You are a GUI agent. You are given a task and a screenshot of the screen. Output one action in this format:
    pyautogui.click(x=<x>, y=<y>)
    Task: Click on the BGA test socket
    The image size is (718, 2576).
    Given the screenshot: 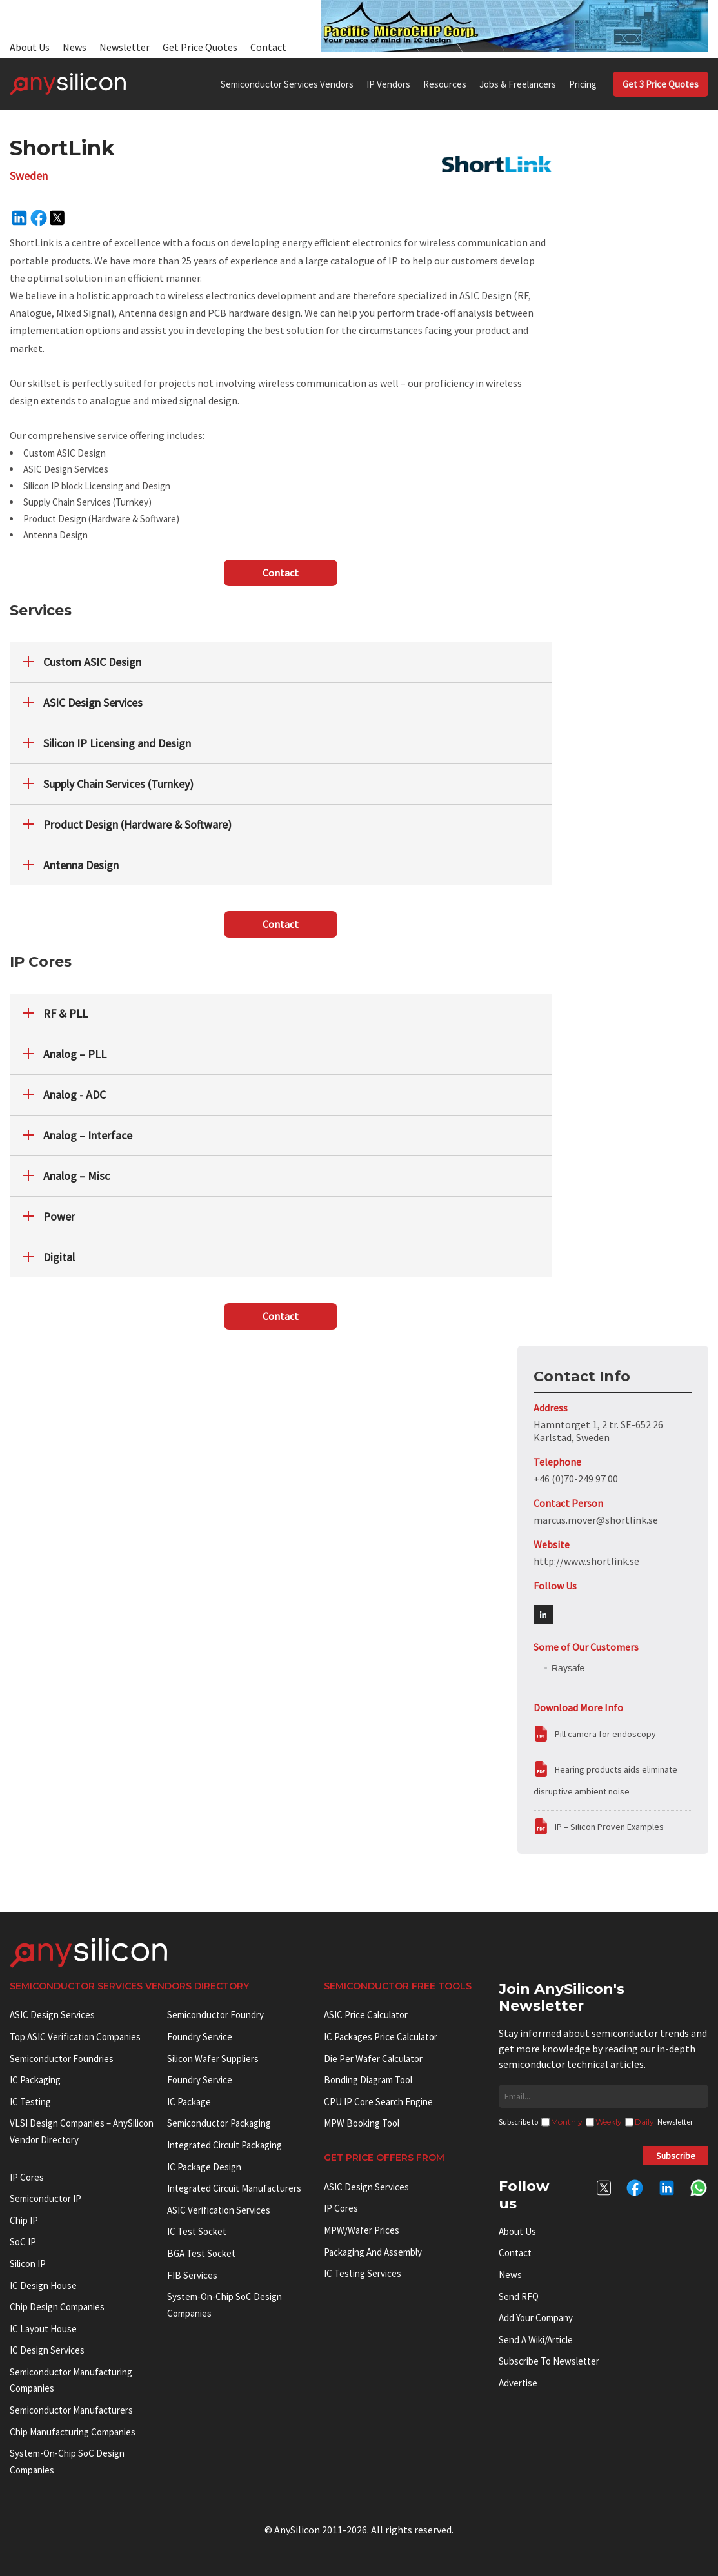 What is the action you would take?
    pyautogui.click(x=201, y=2253)
    